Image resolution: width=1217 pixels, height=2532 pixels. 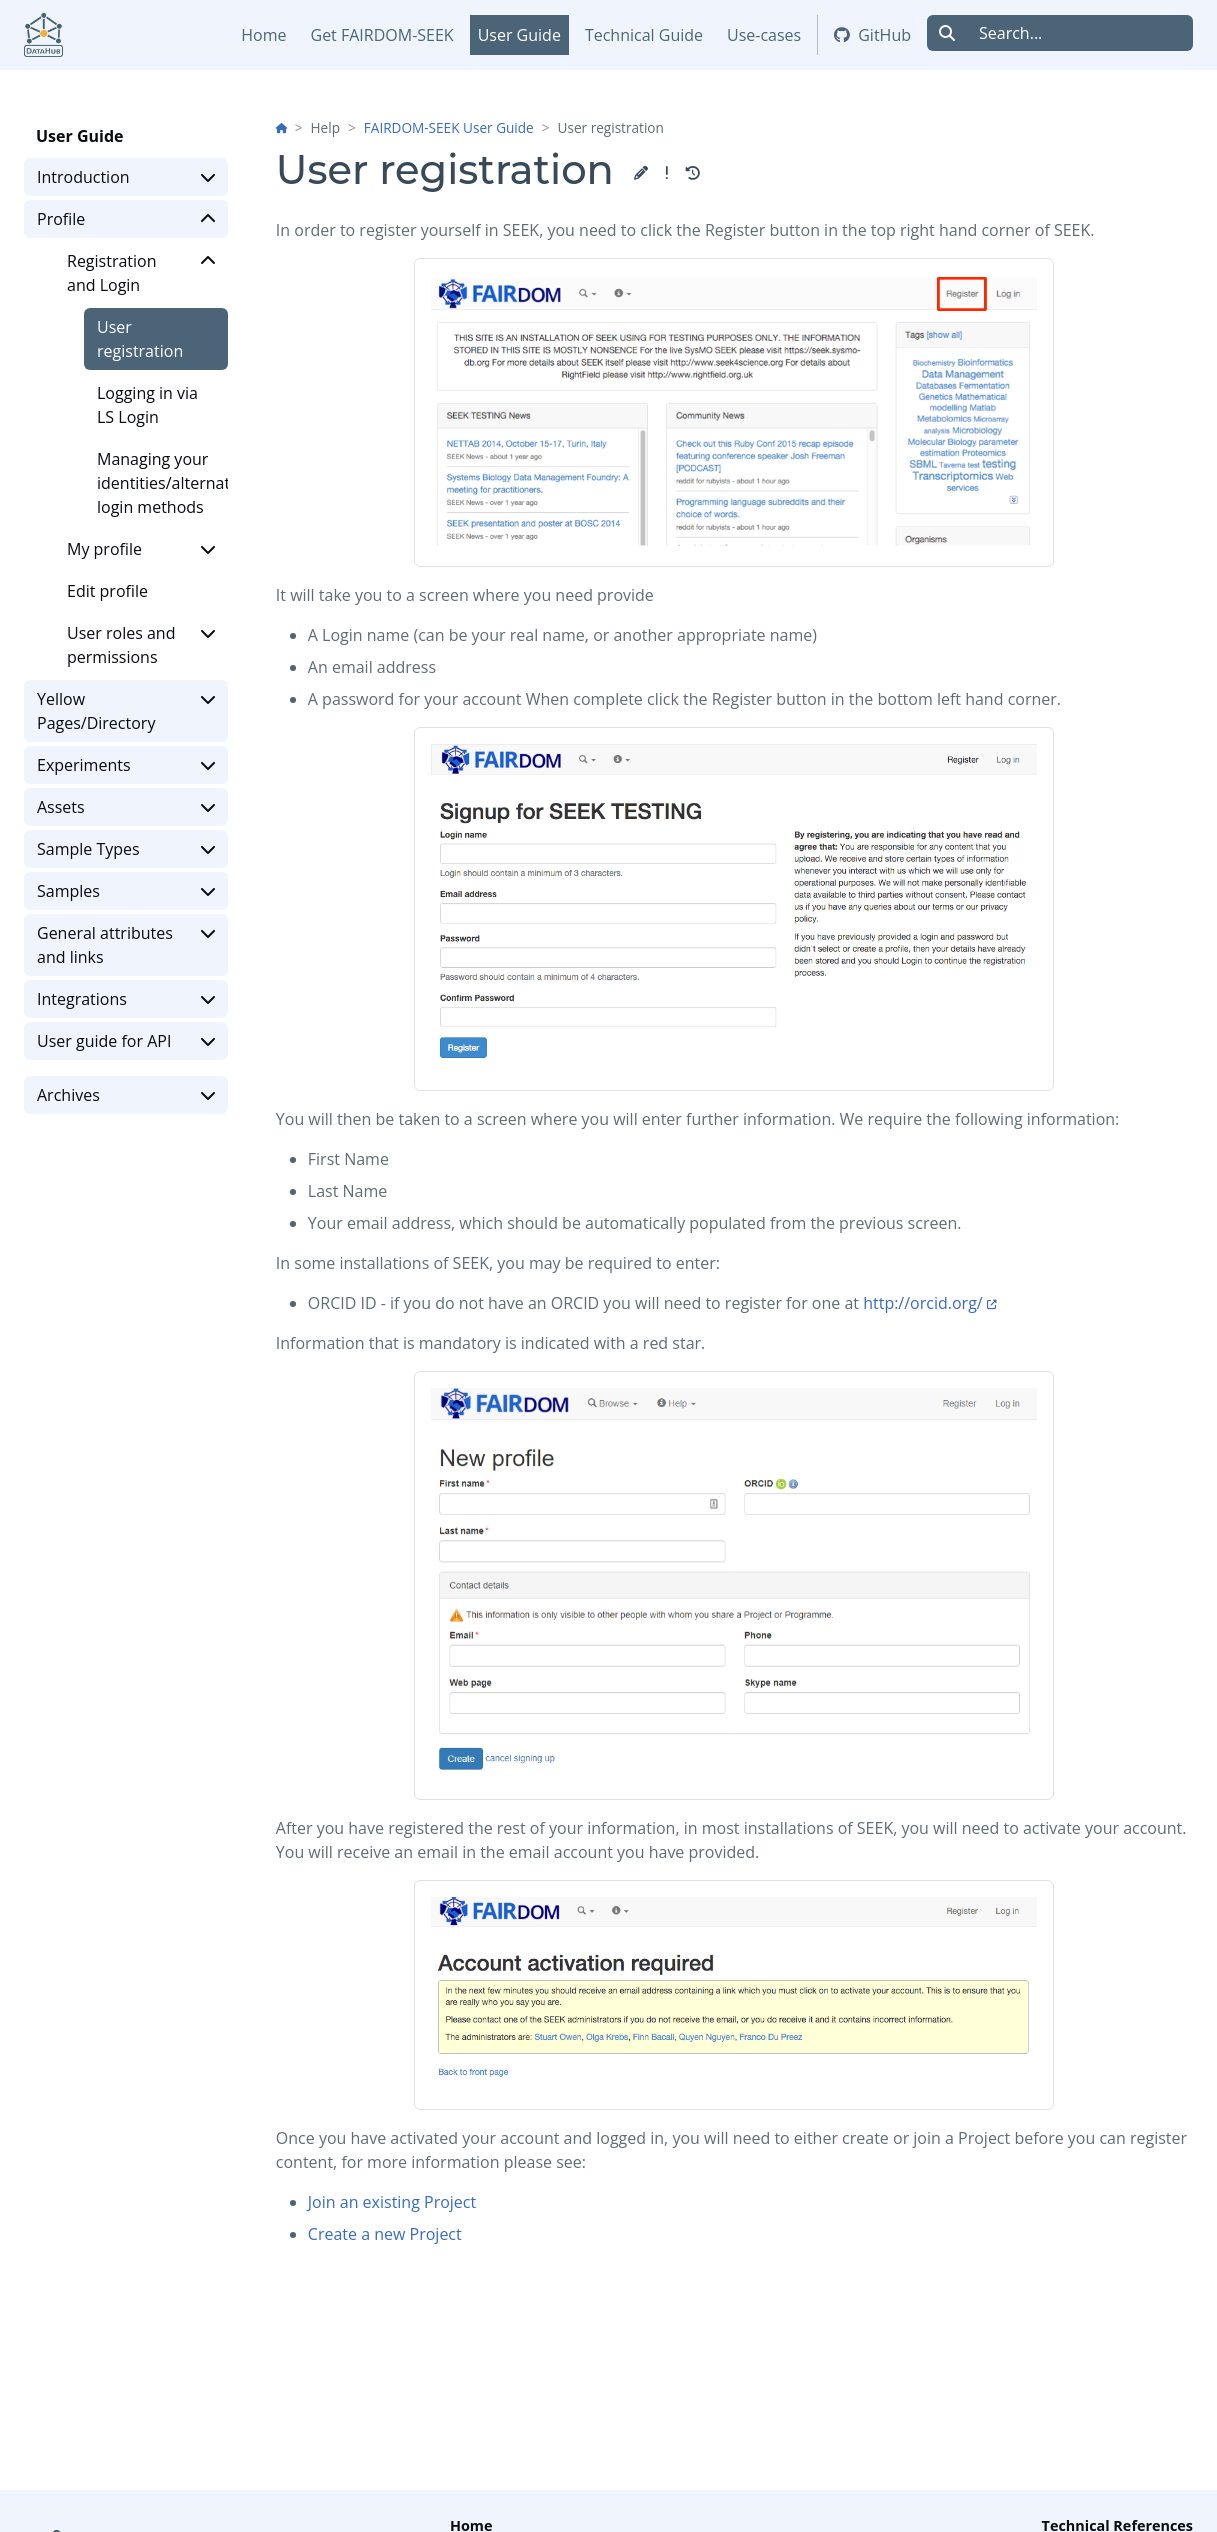 I want to click on FAIRDOM-SEEK User Guide, so click(x=449, y=127).